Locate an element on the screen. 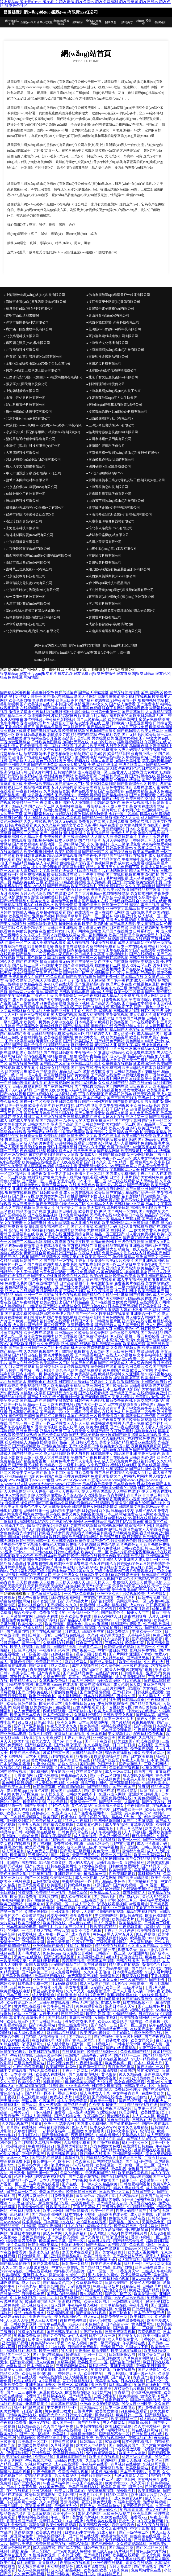 This screenshot has width=172, height=2576. 欧美视频免费网站 is located at coordinates (55, 799).